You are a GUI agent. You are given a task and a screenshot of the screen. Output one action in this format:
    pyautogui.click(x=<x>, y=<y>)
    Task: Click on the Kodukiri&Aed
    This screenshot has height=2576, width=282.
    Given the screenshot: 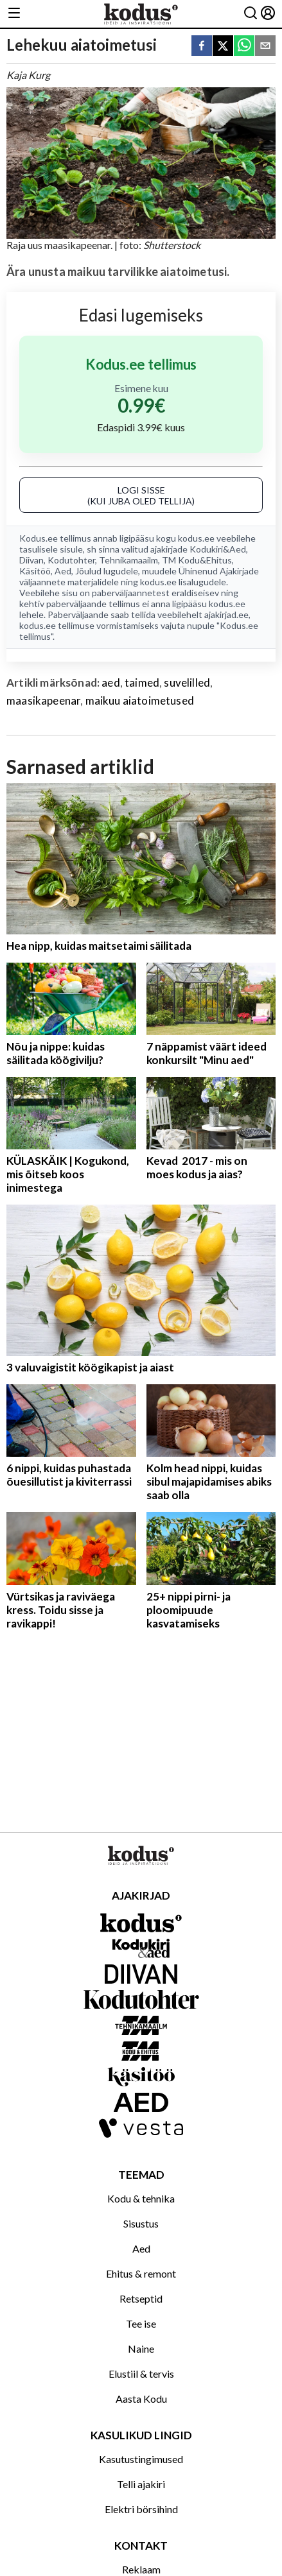 What is the action you would take?
    pyautogui.click(x=217, y=549)
    